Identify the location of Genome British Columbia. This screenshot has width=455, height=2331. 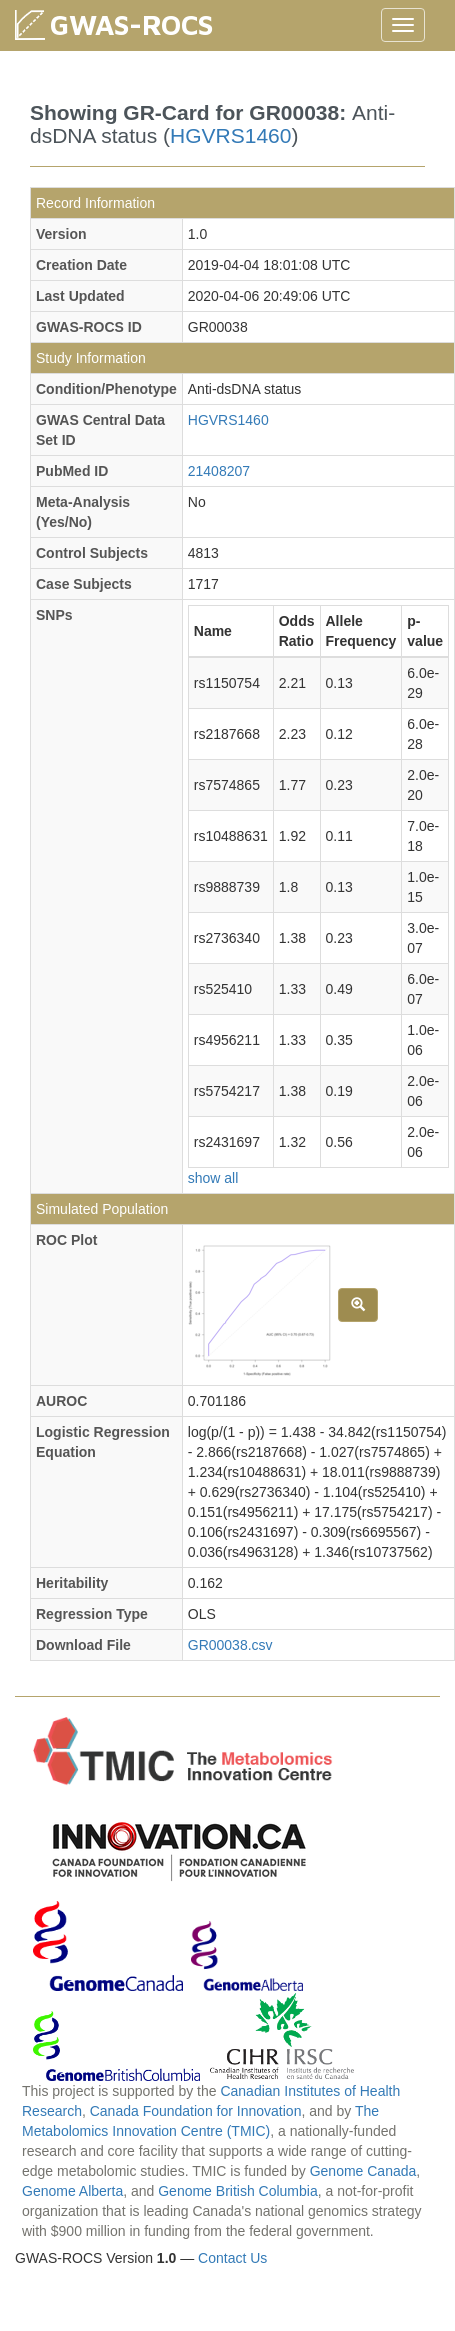
(238, 2191).